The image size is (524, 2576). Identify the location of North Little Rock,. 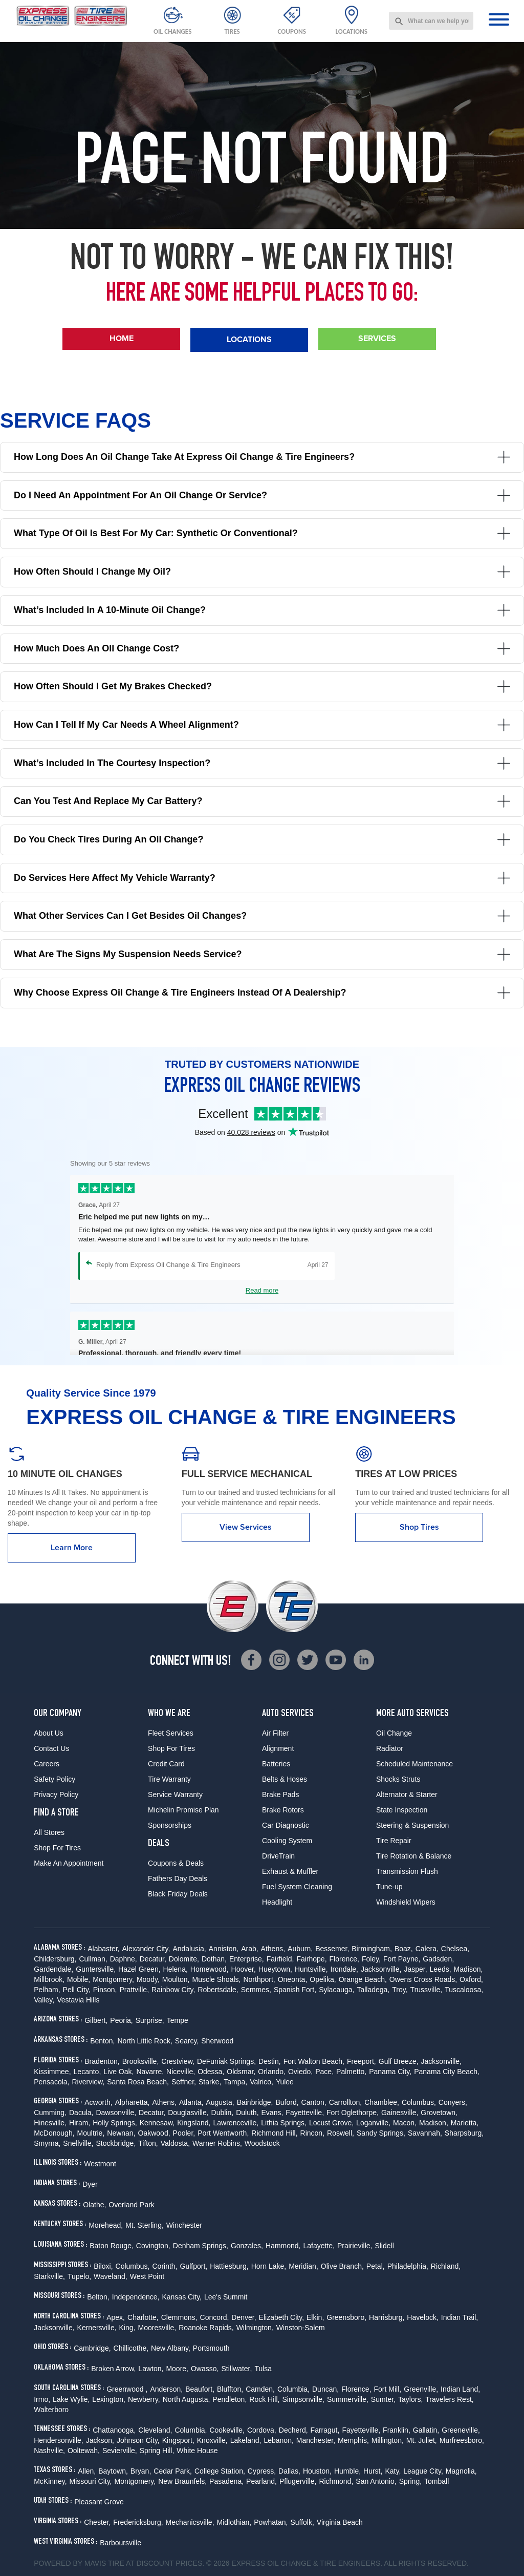
(144, 2041).